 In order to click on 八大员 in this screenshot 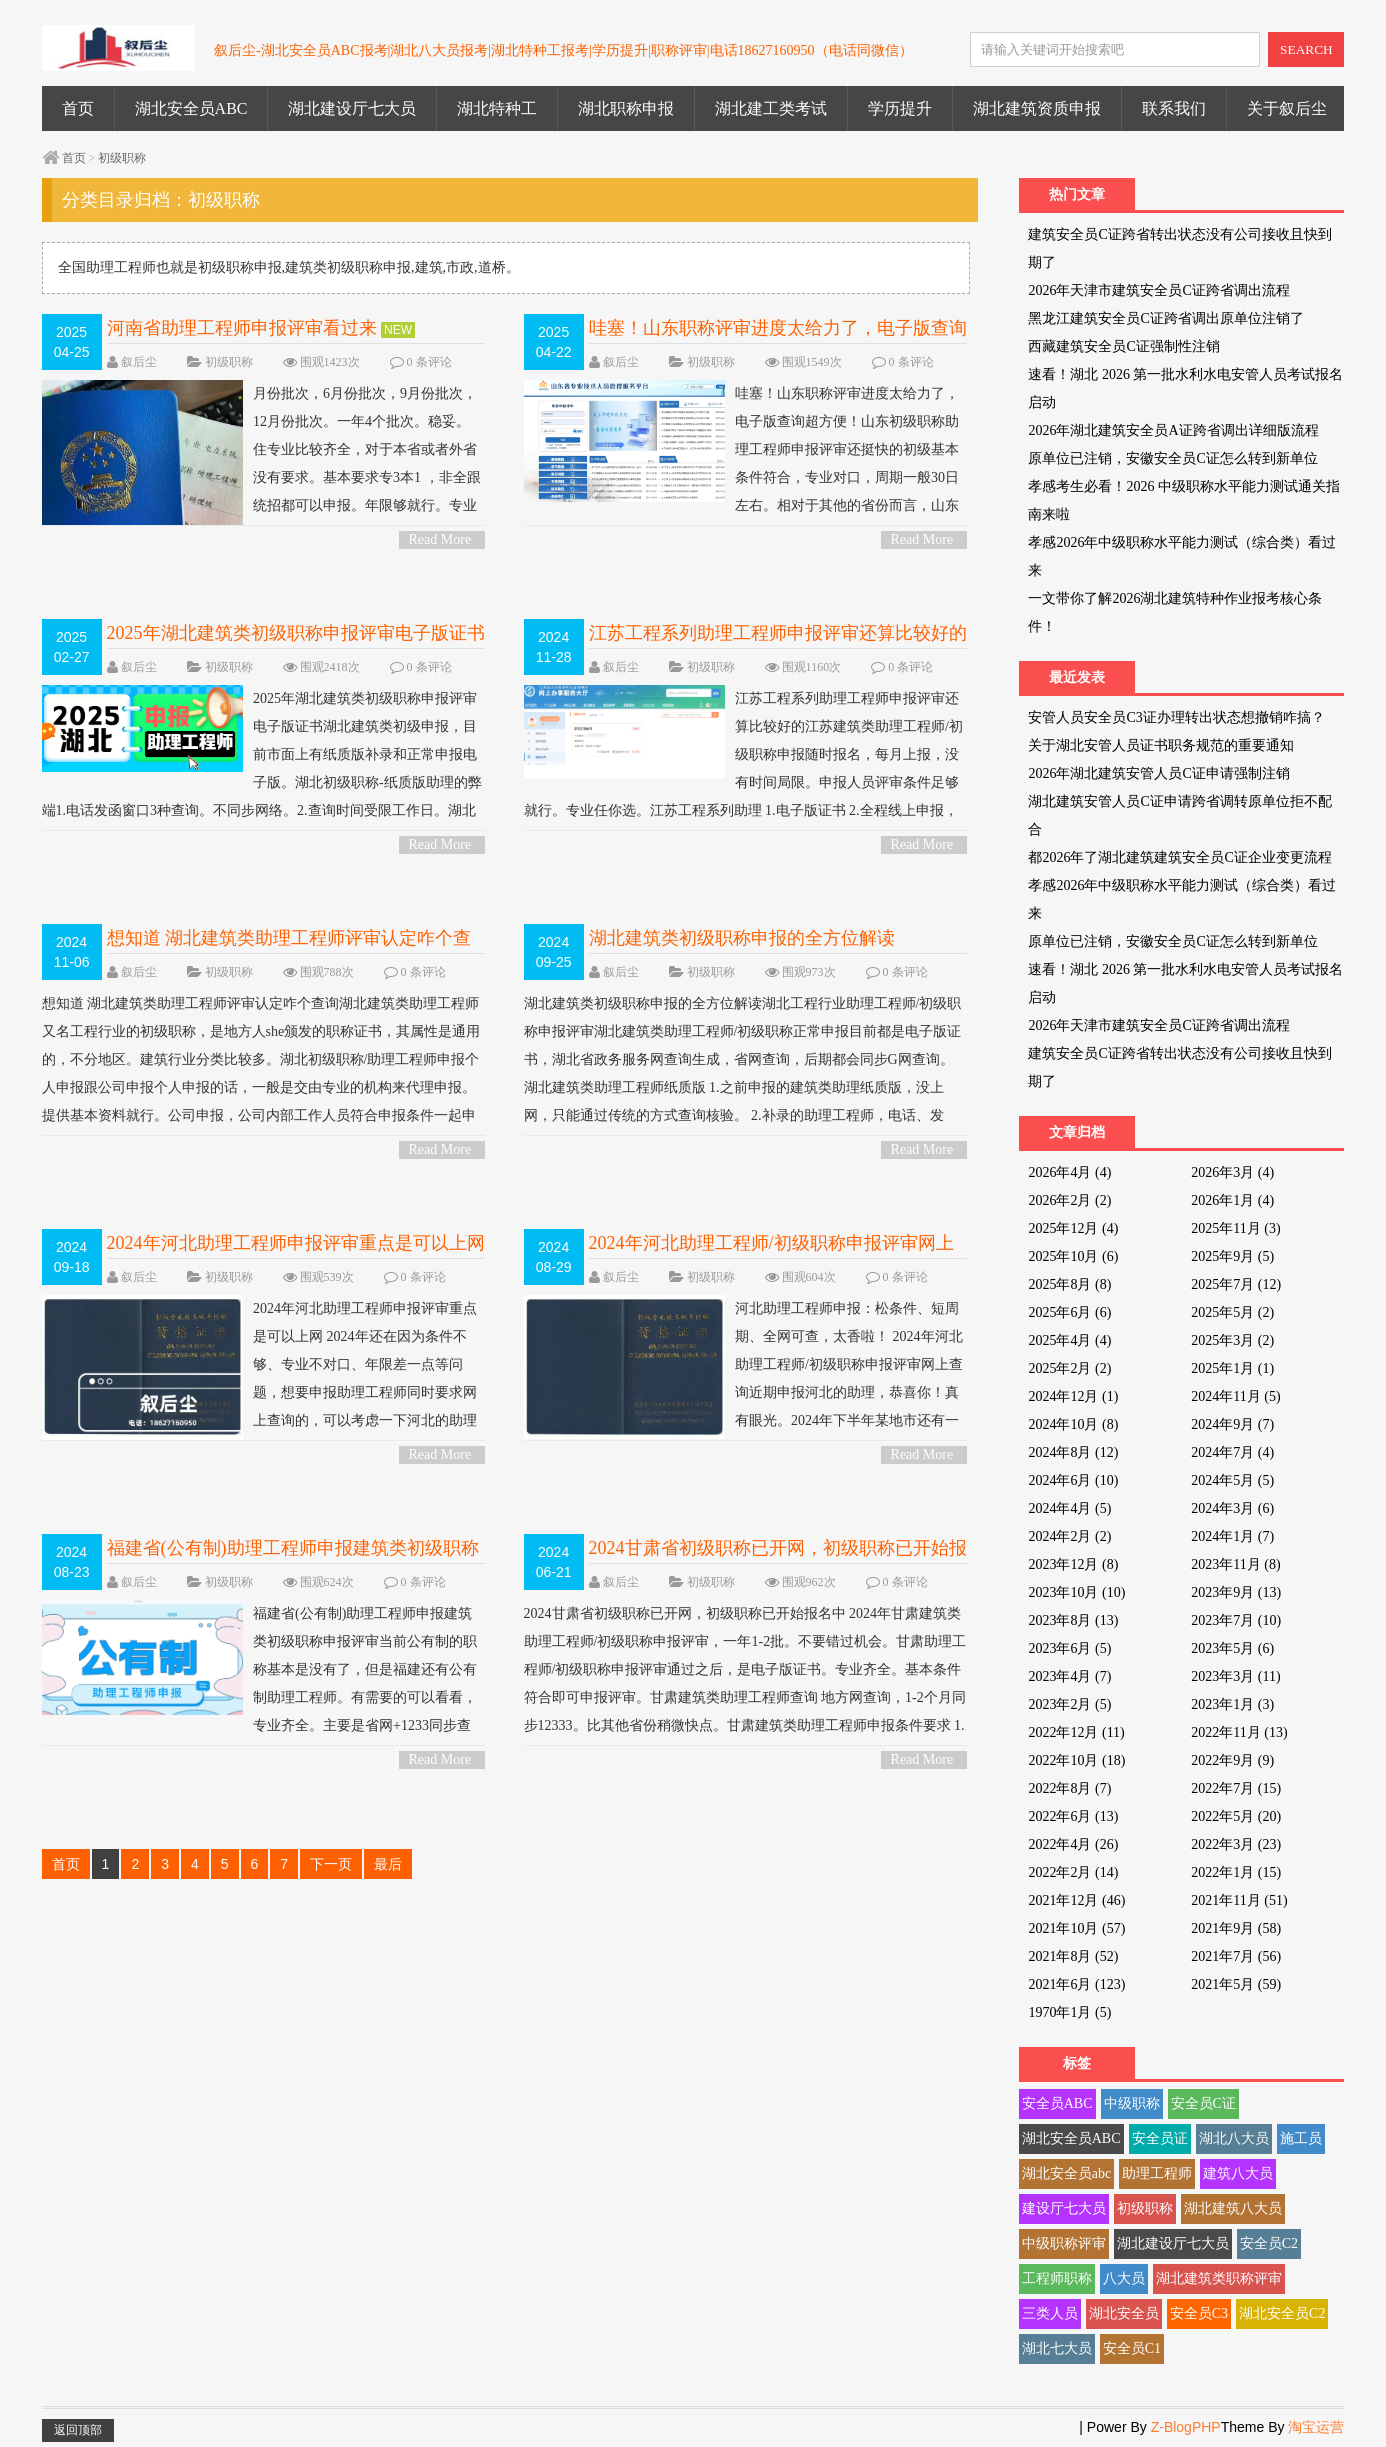, I will do `click(1124, 2278)`.